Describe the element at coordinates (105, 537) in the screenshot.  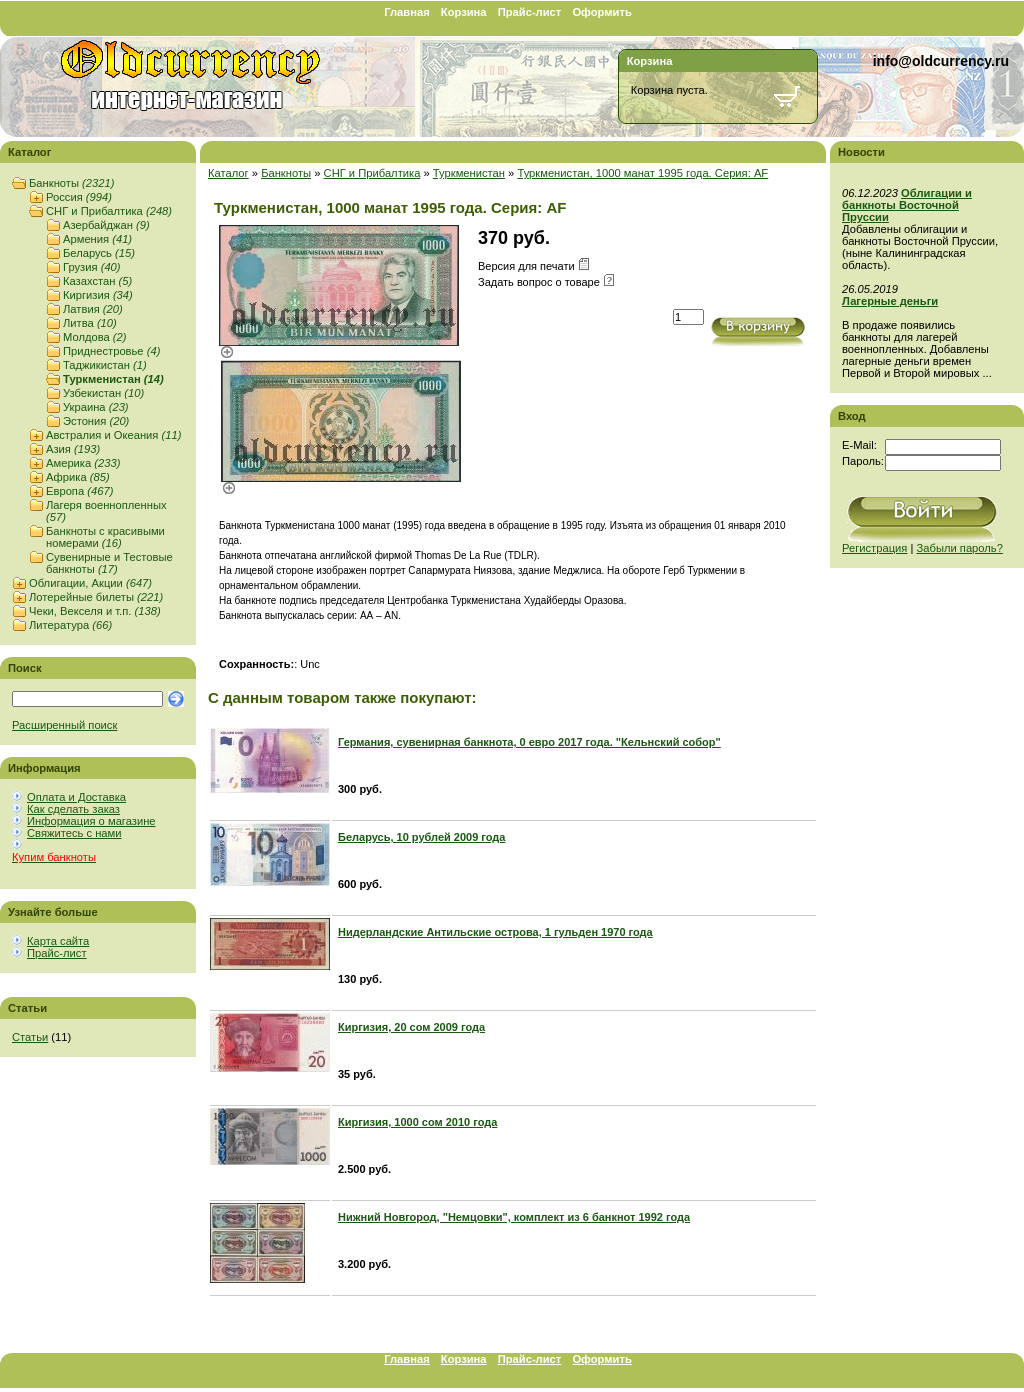
I see `Банкноты с красивыми номерами` at that location.